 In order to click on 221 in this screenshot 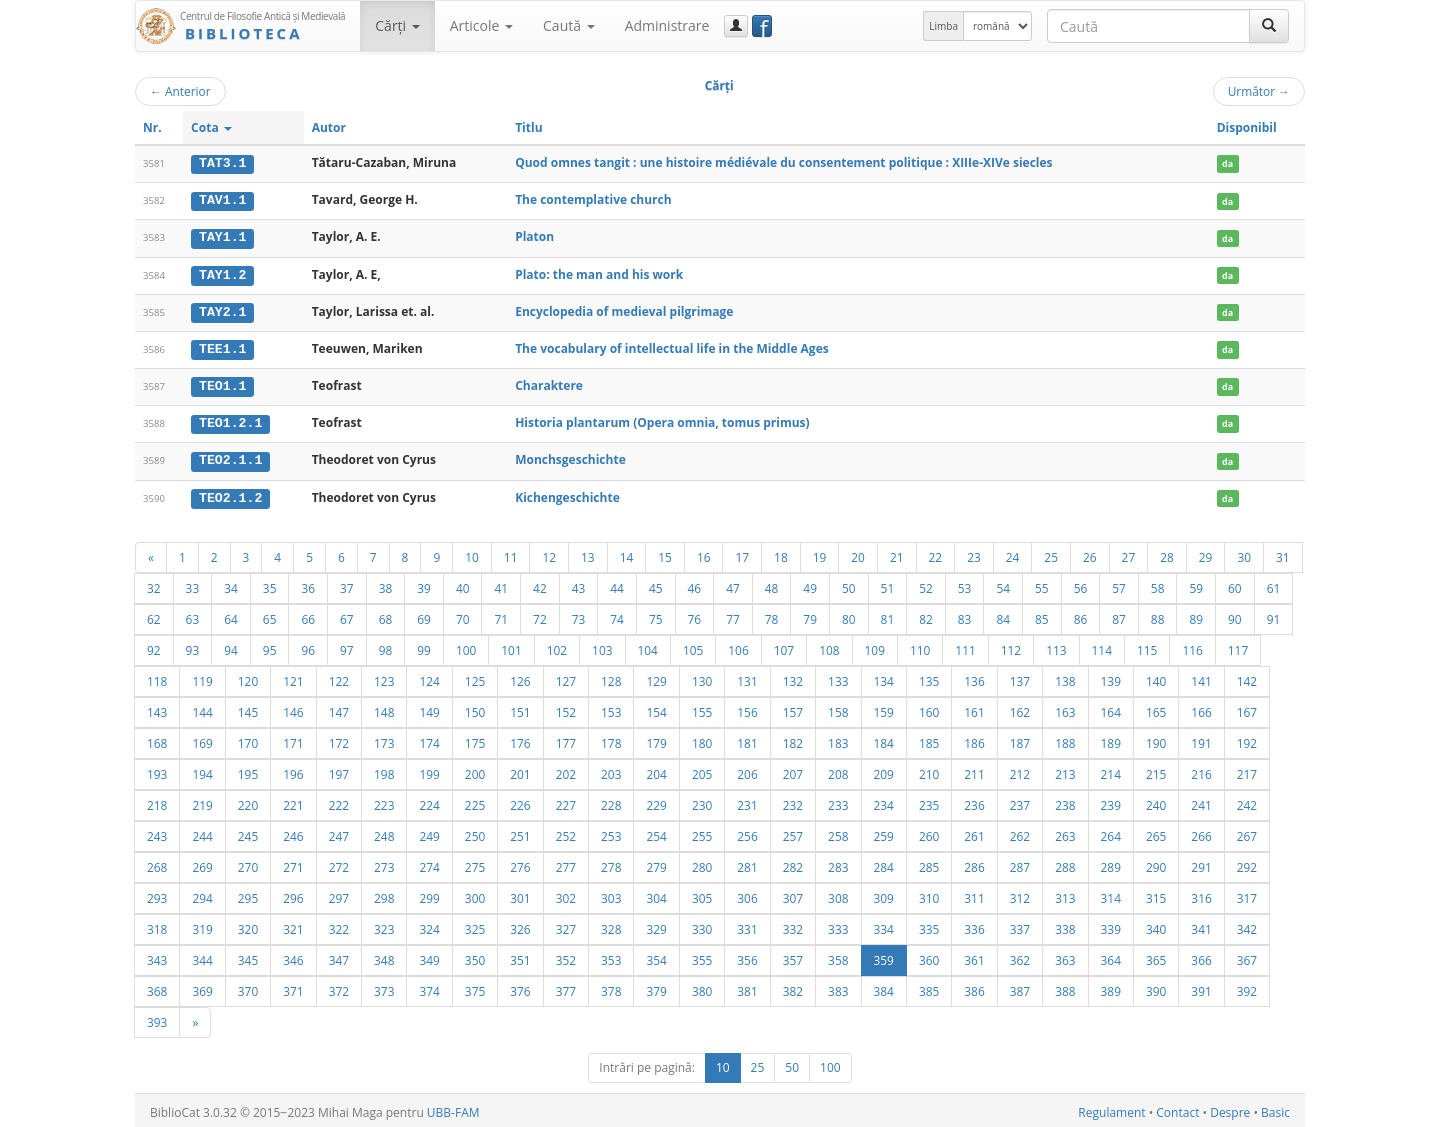, I will do `click(293, 801)`.